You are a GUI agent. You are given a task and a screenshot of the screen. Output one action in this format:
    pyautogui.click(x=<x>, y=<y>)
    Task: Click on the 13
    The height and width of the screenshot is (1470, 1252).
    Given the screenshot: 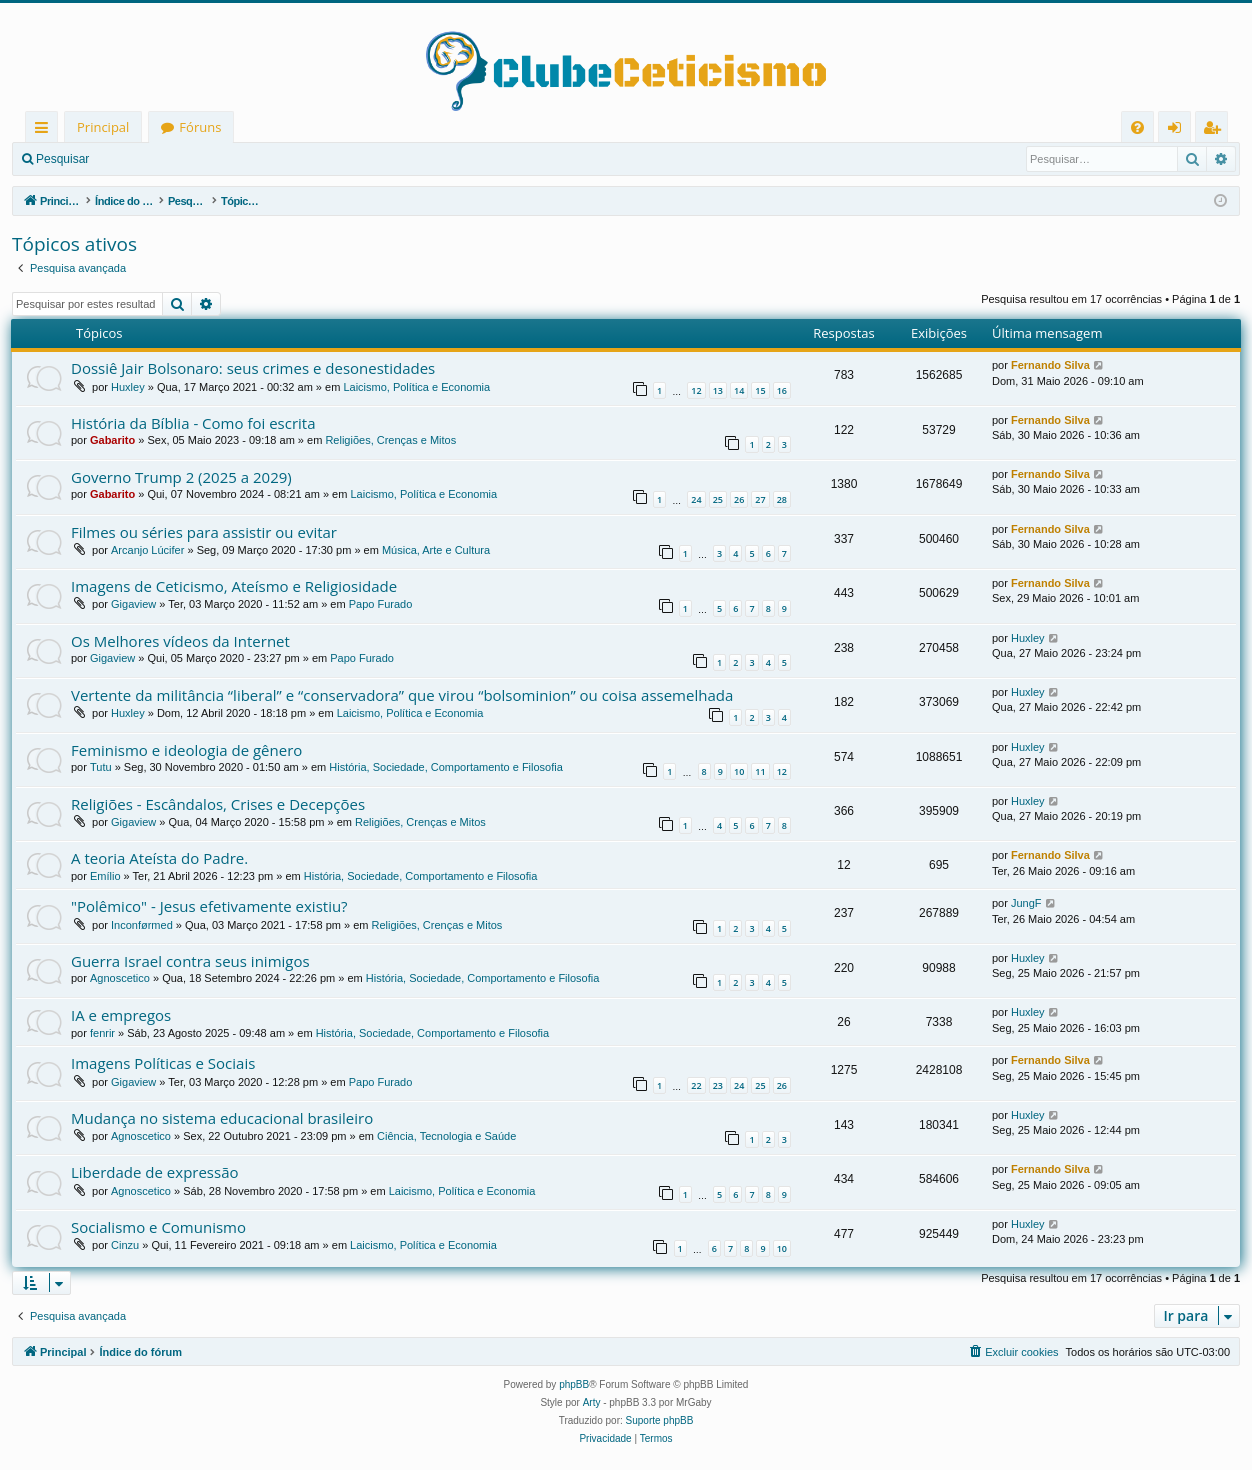 What is the action you would take?
    pyautogui.click(x=718, y=390)
    